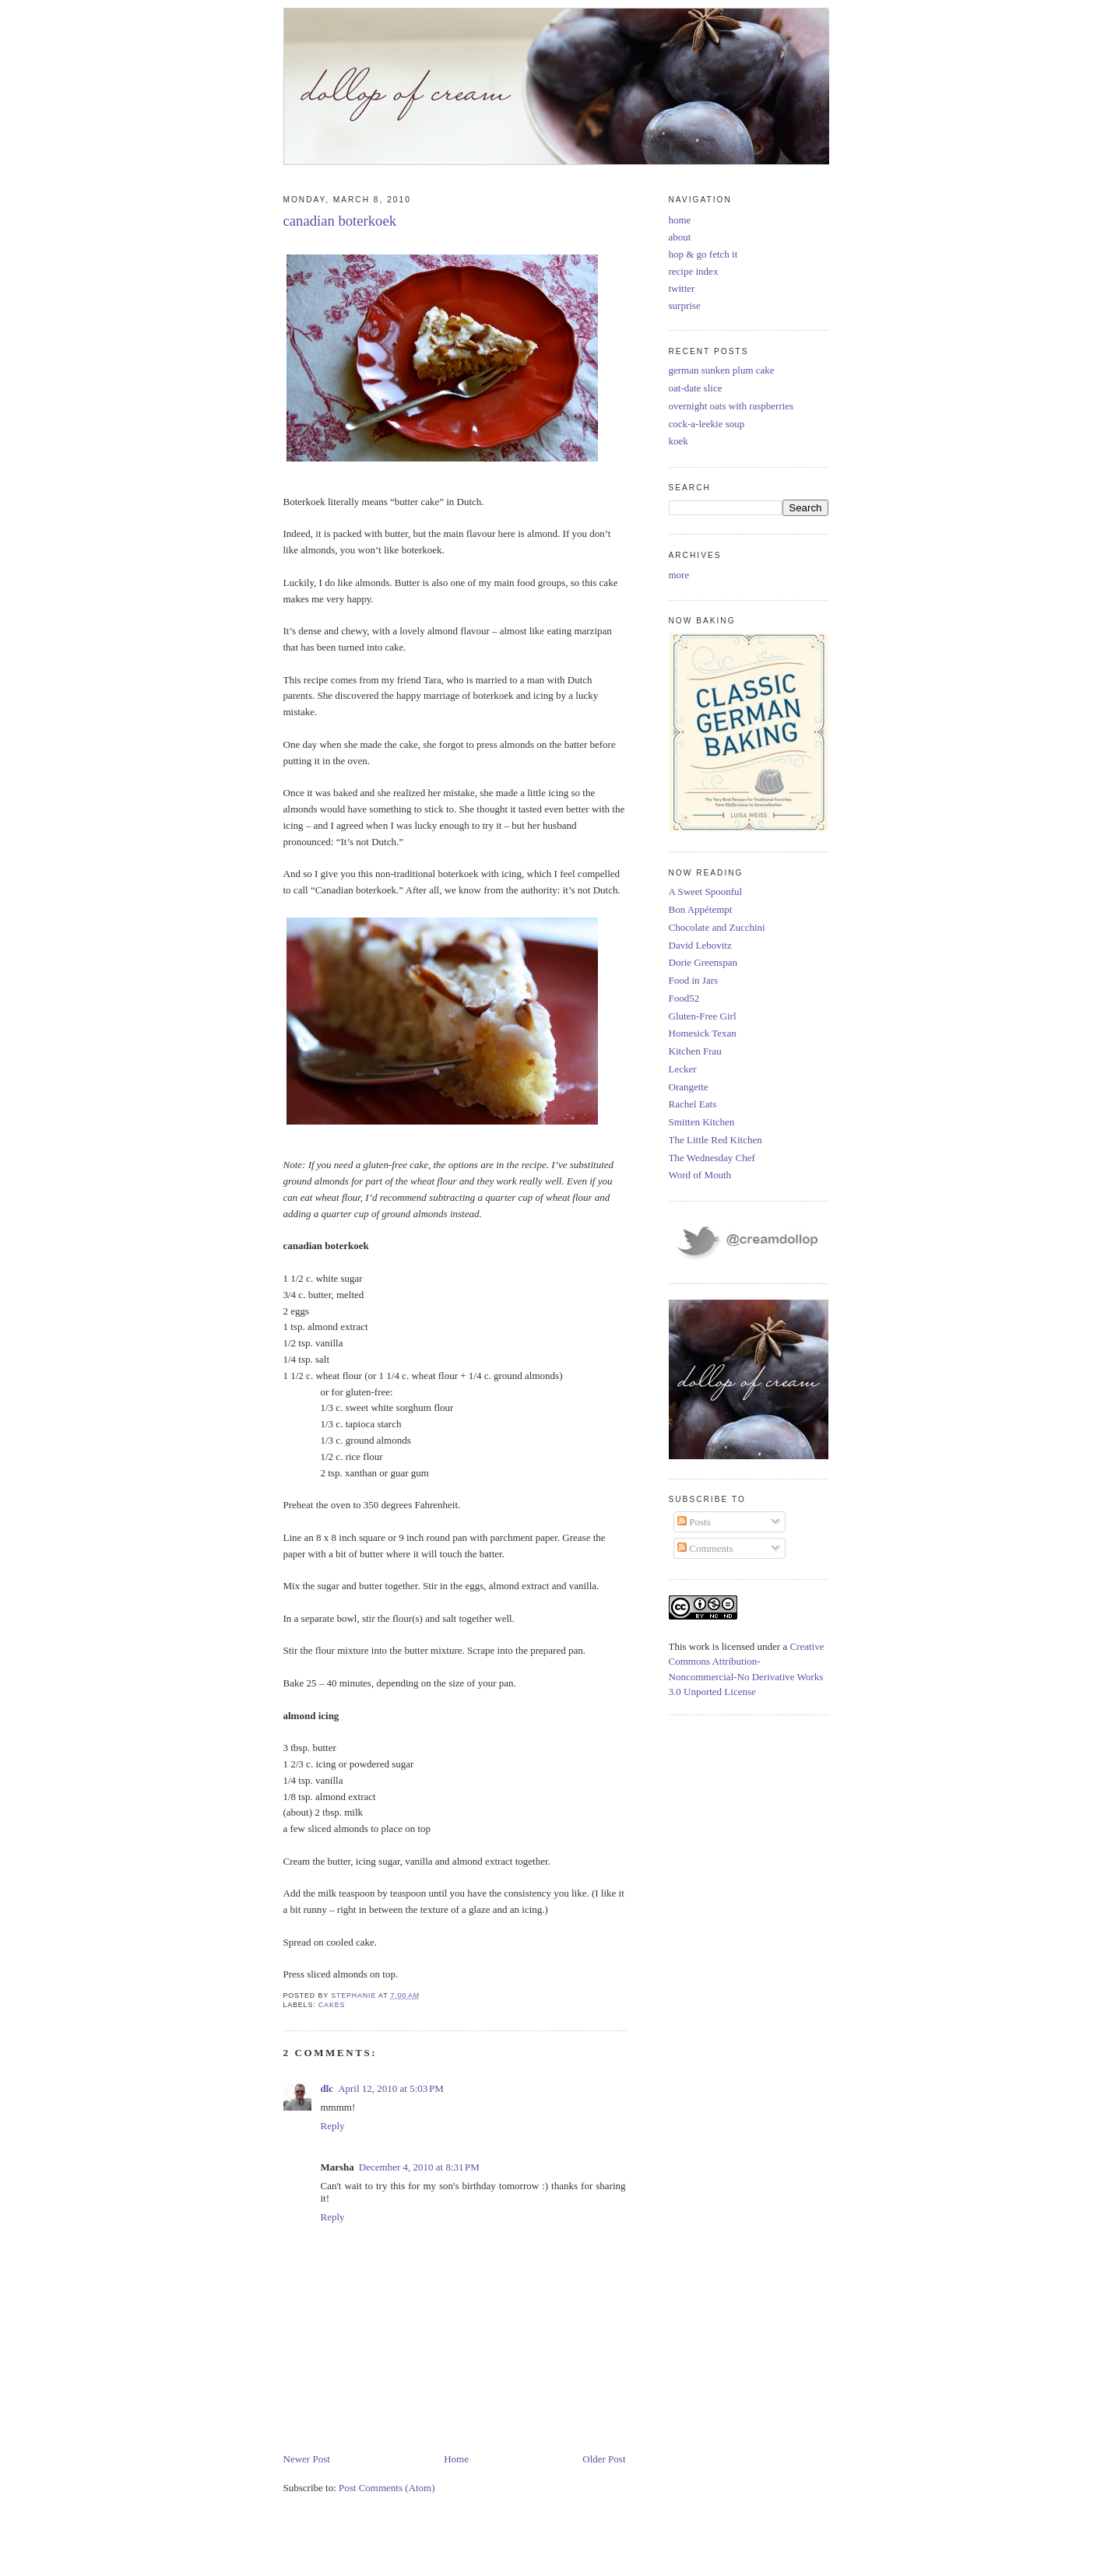 This screenshot has width=1111, height=2576. What do you see at coordinates (685, 305) in the screenshot?
I see `surprise` at bounding box center [685, 305].